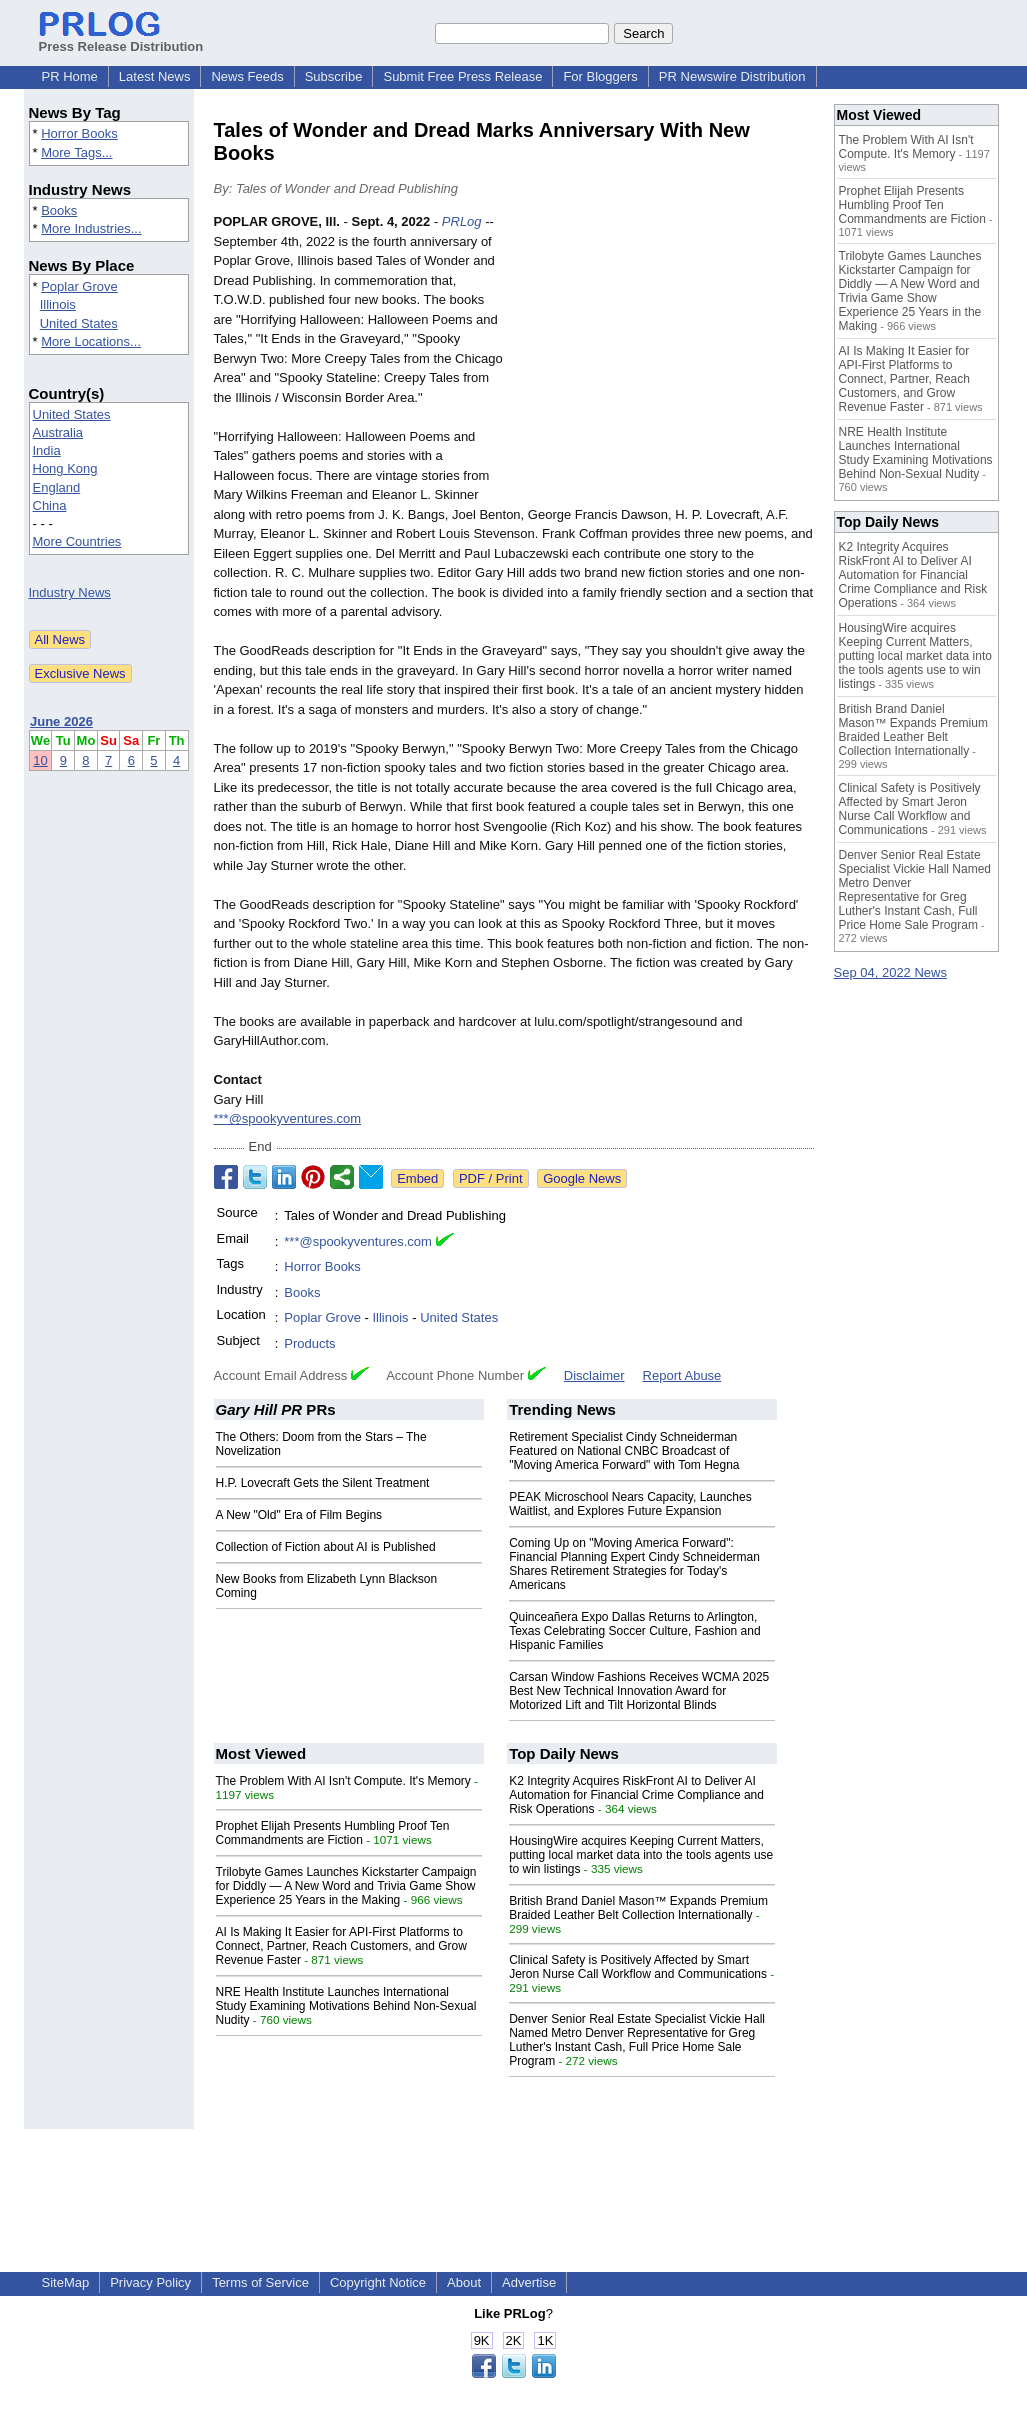 This screenshot has height=2411, width=1027. I want to click on Sep 04, 2022 News, so click(890, 972).